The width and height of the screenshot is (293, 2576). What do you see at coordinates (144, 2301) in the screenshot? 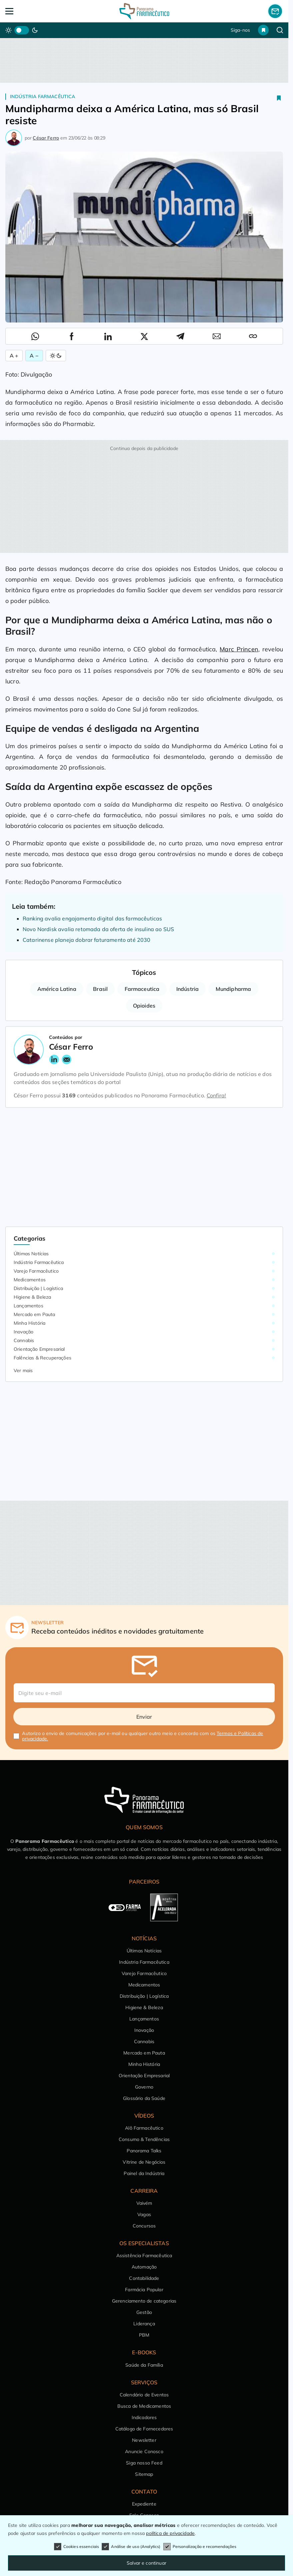
I see `Gerenciamento de categorias` at bounding box center [144, 2301].